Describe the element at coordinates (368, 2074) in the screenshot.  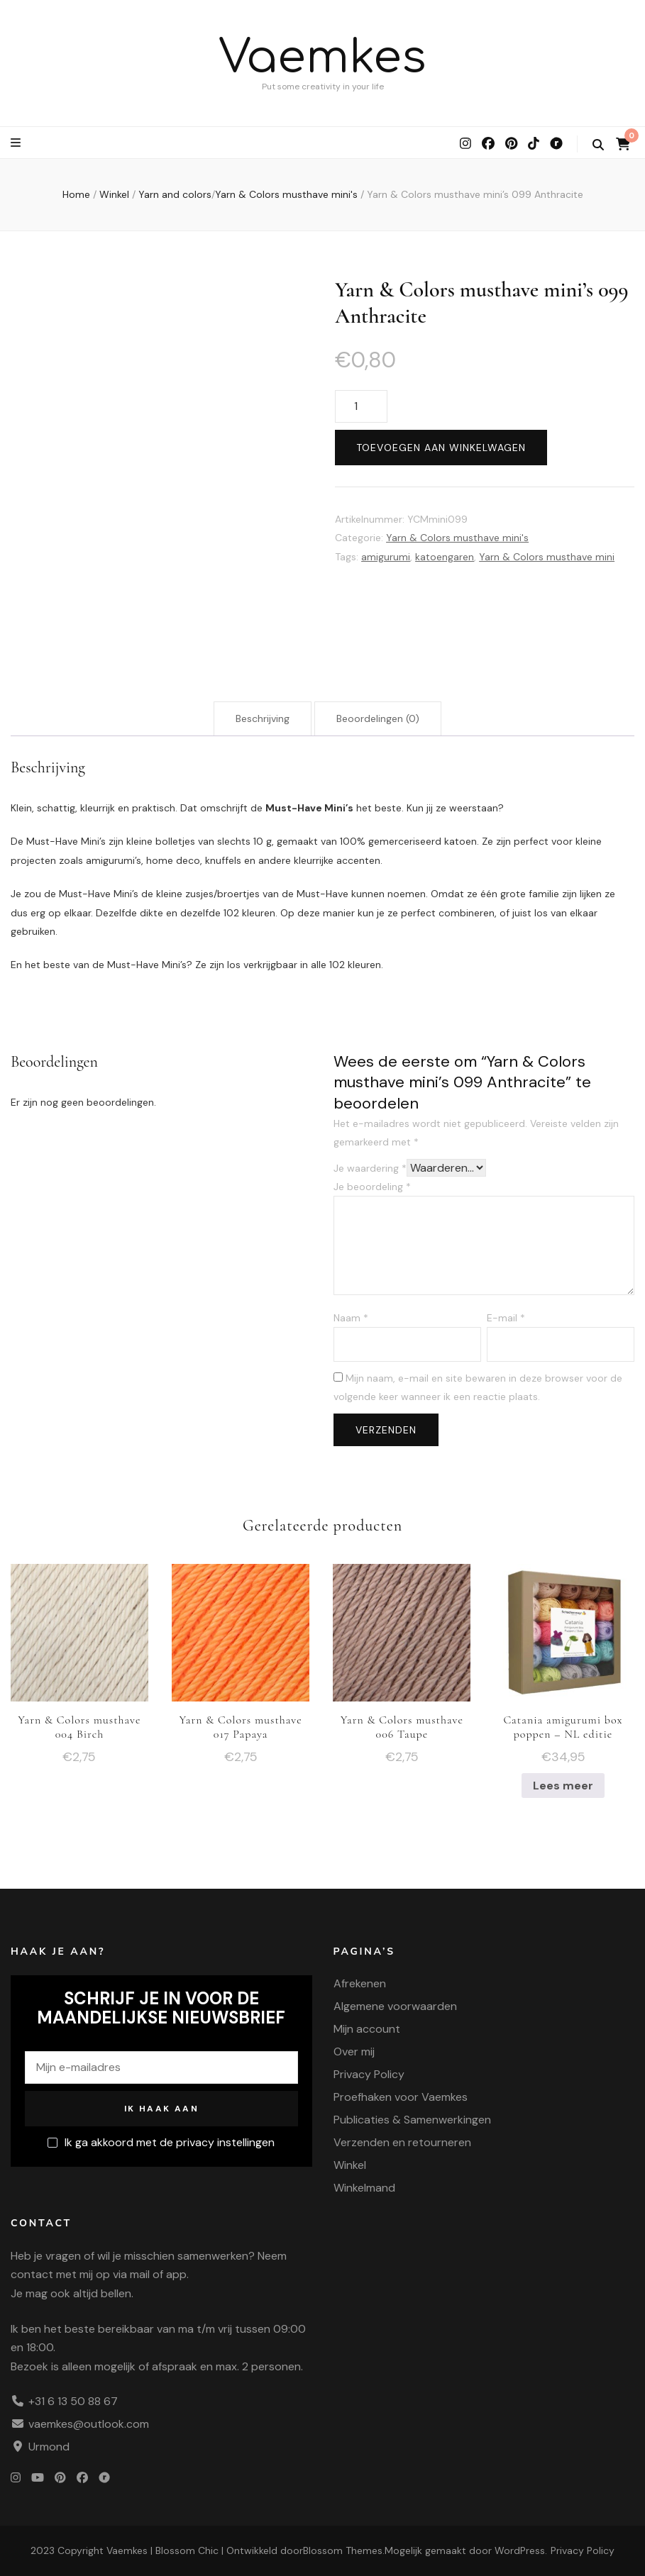
I see `Privacy Policy` at that location.